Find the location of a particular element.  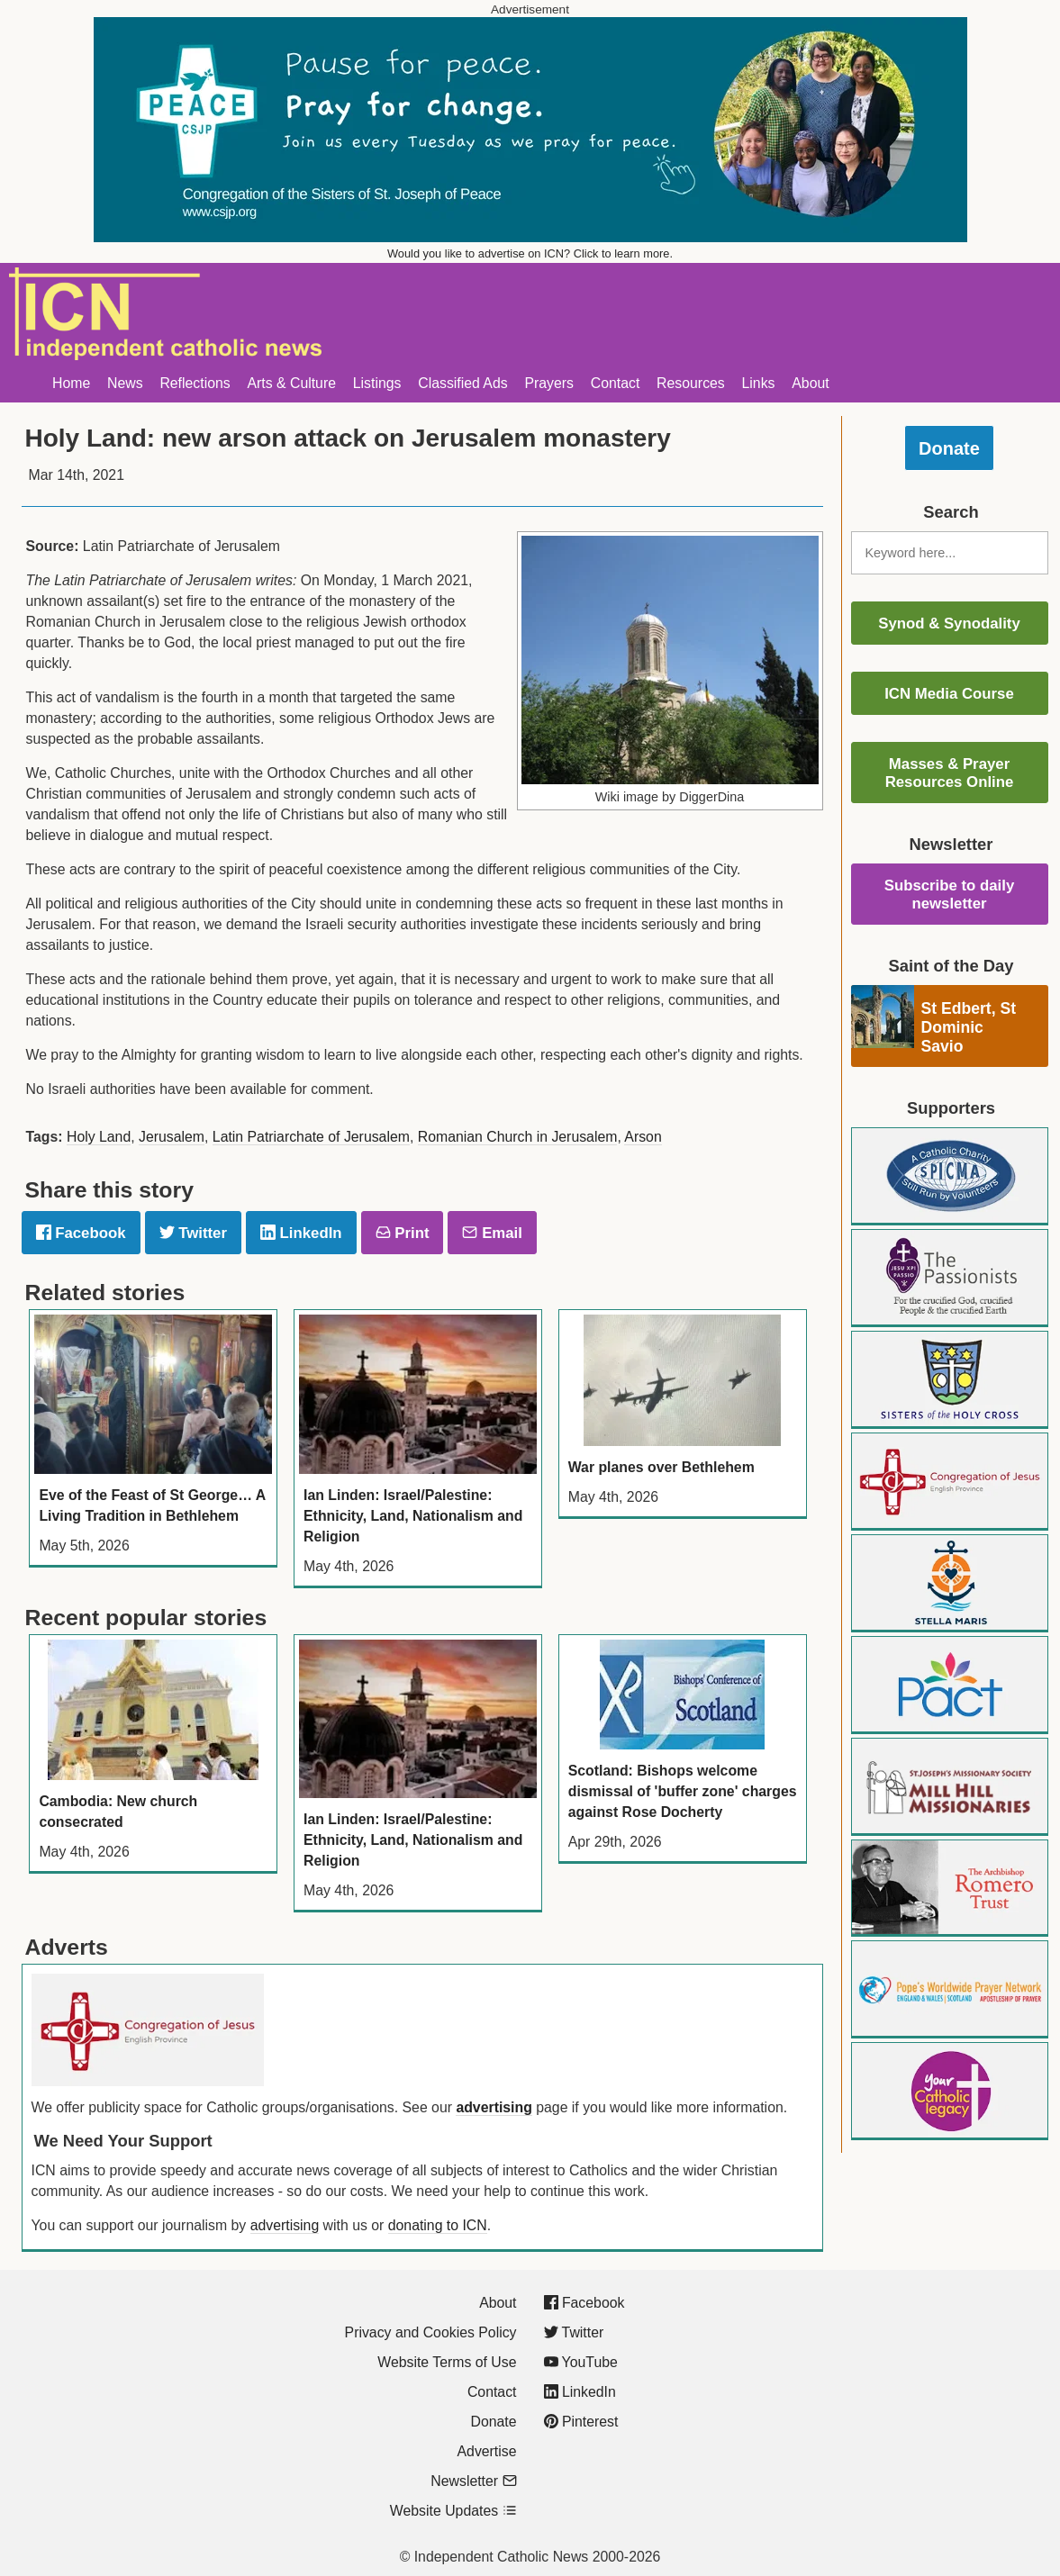

Home is located at coordinates (71, 383).